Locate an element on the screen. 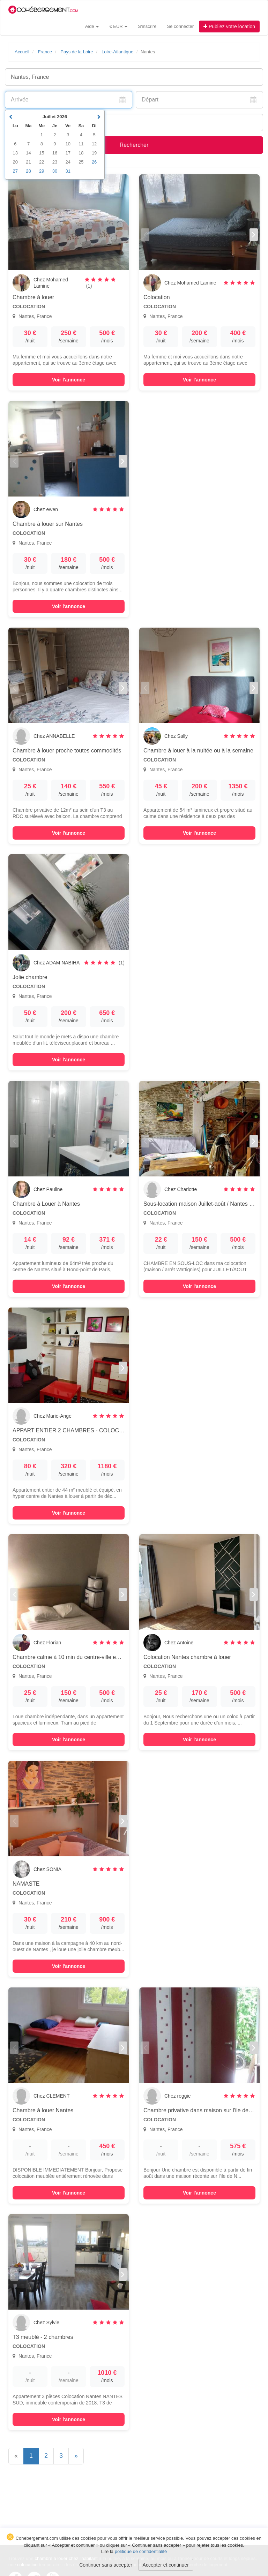  Accepter et continuer is located at coordinates (166, 2565).